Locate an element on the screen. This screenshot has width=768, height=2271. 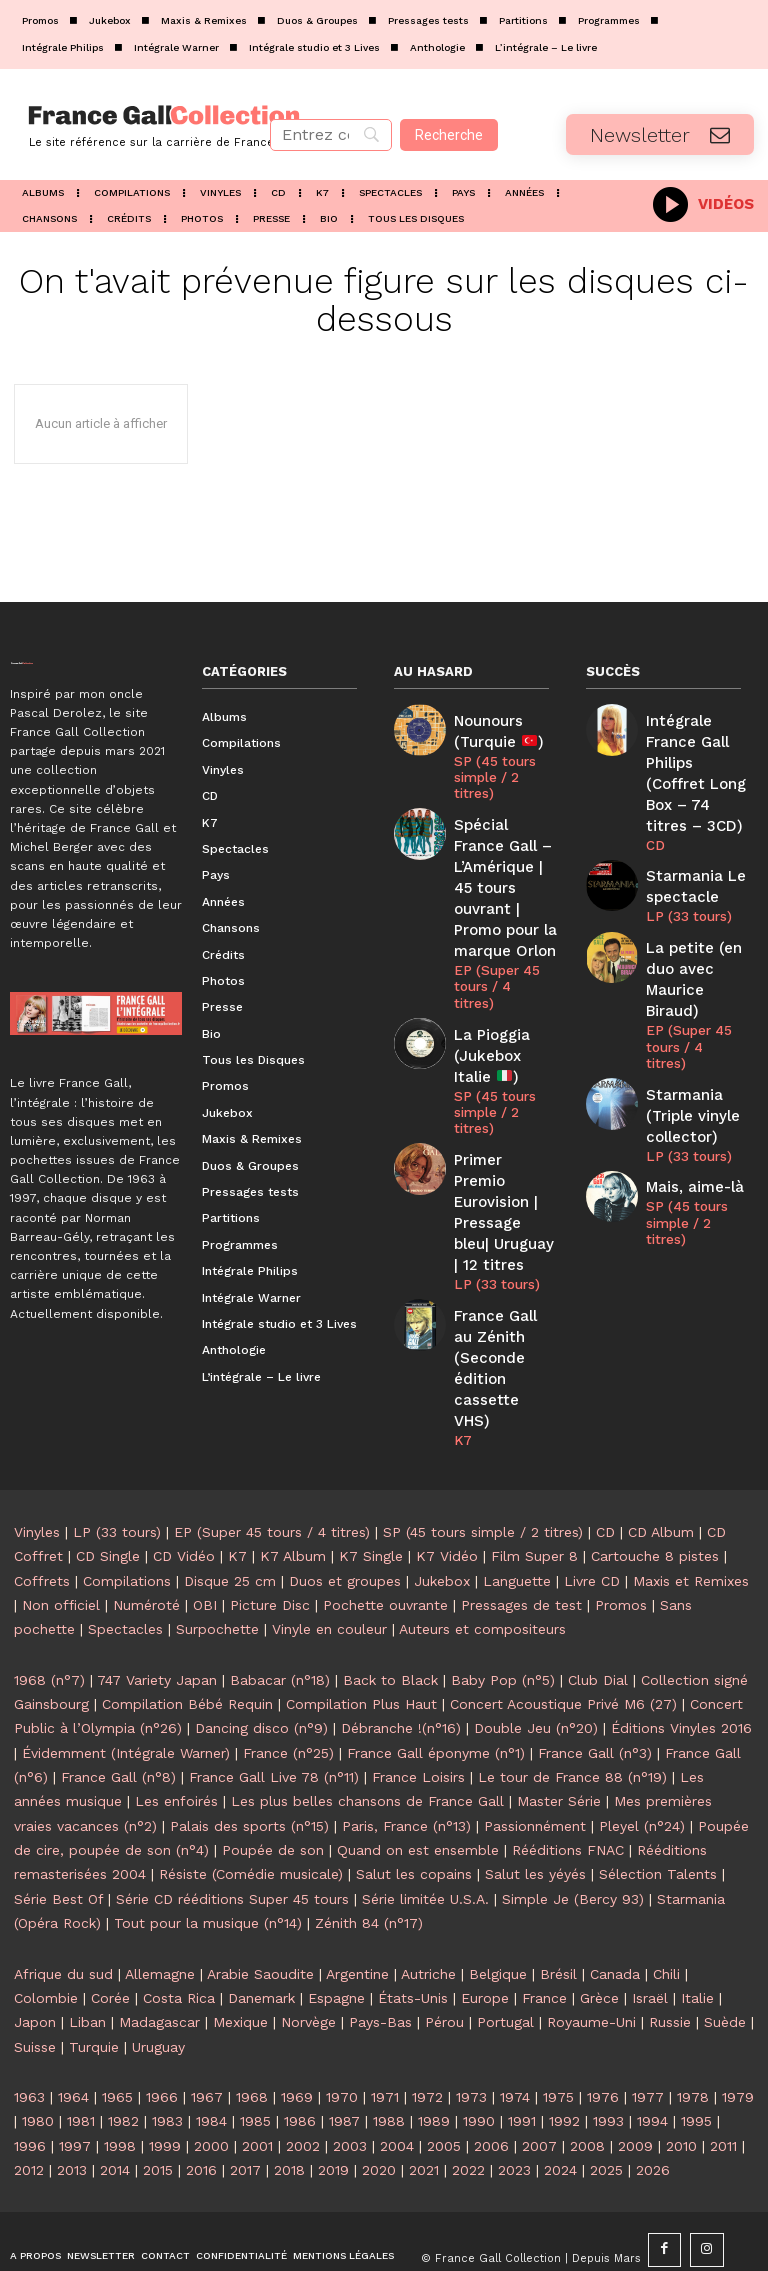
1983 is located at coordinates (167, 2062).